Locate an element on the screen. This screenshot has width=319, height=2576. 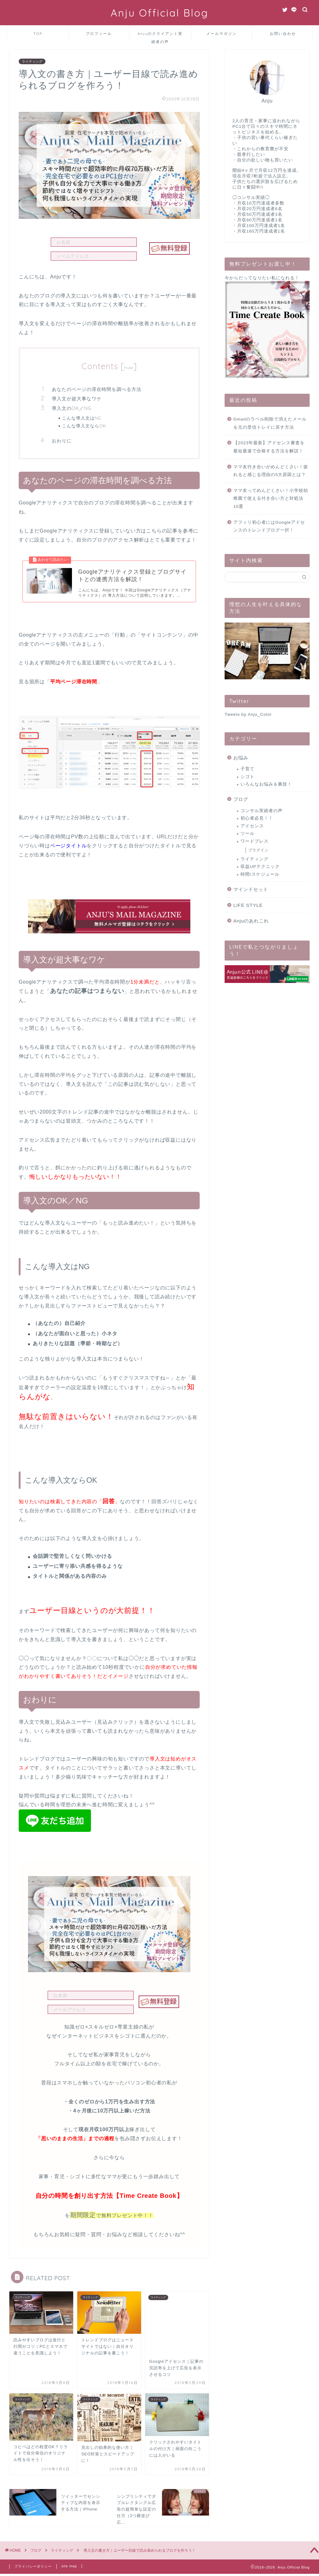
ワードプレス is located at coordinates (254, 841).